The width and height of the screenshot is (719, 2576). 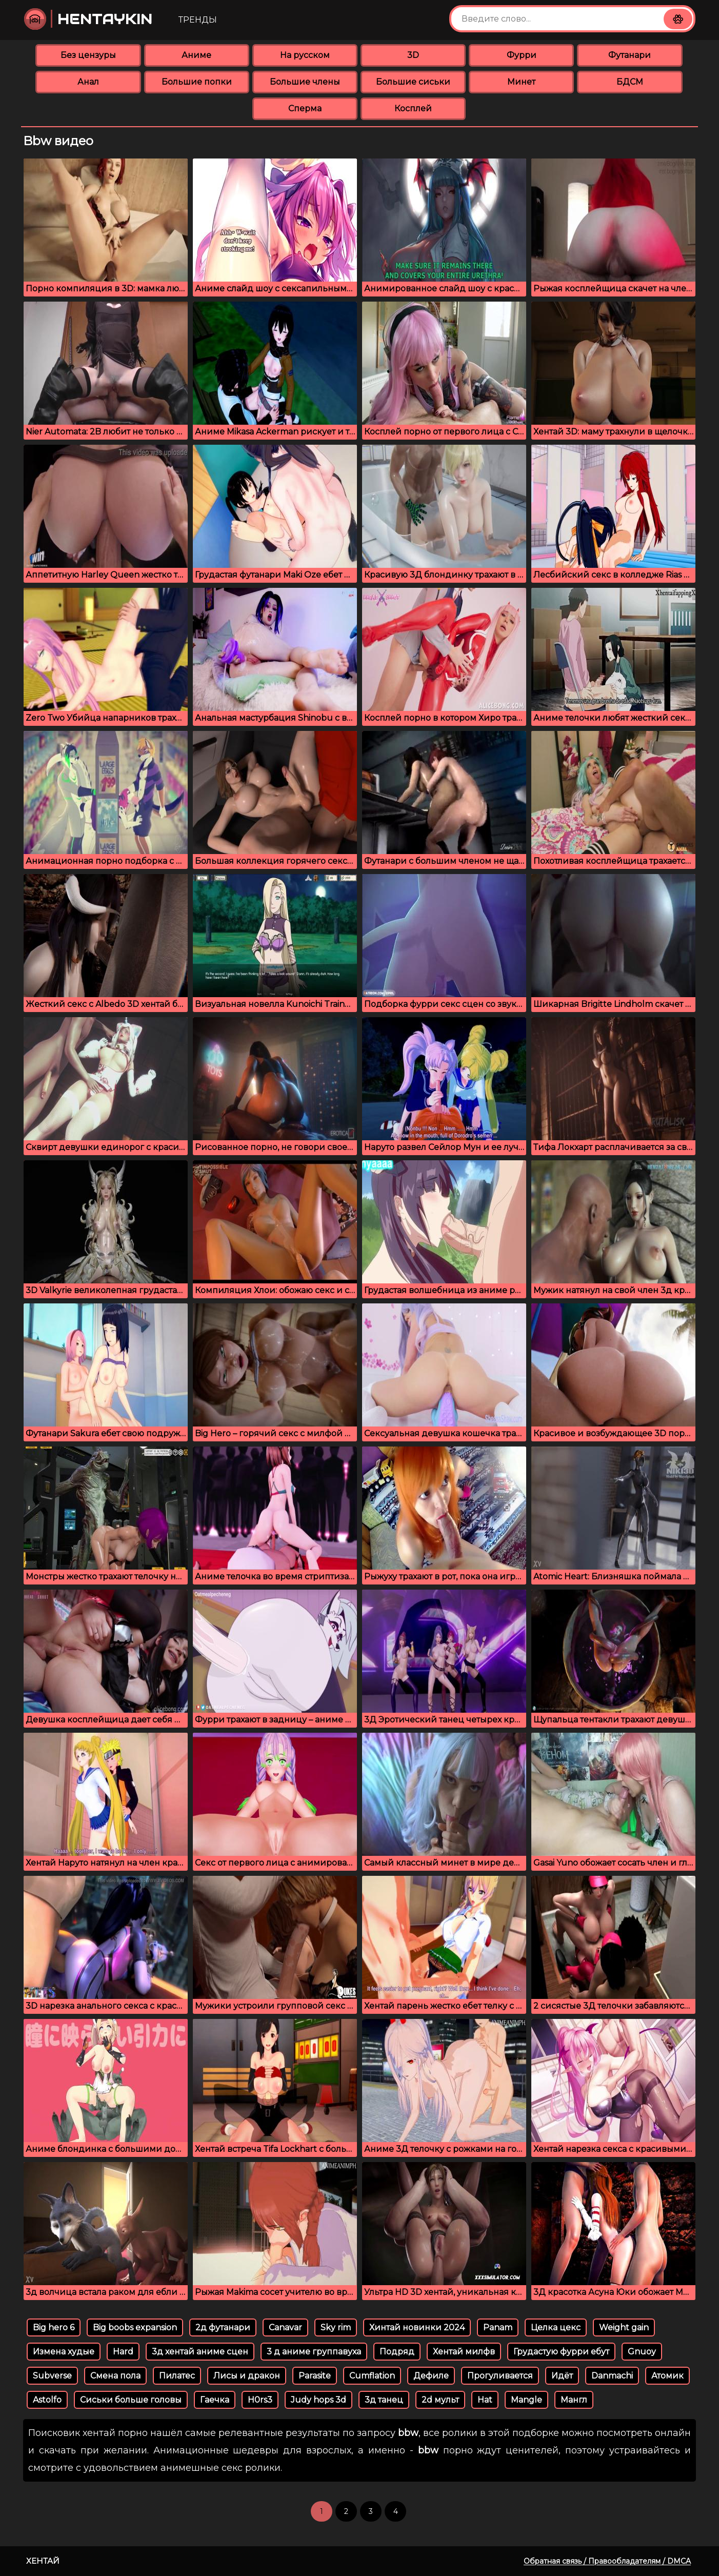 What do you see at coordinates (305, 108) in the screenshot?
I see `Сперма` at bounding box center [305, 108].